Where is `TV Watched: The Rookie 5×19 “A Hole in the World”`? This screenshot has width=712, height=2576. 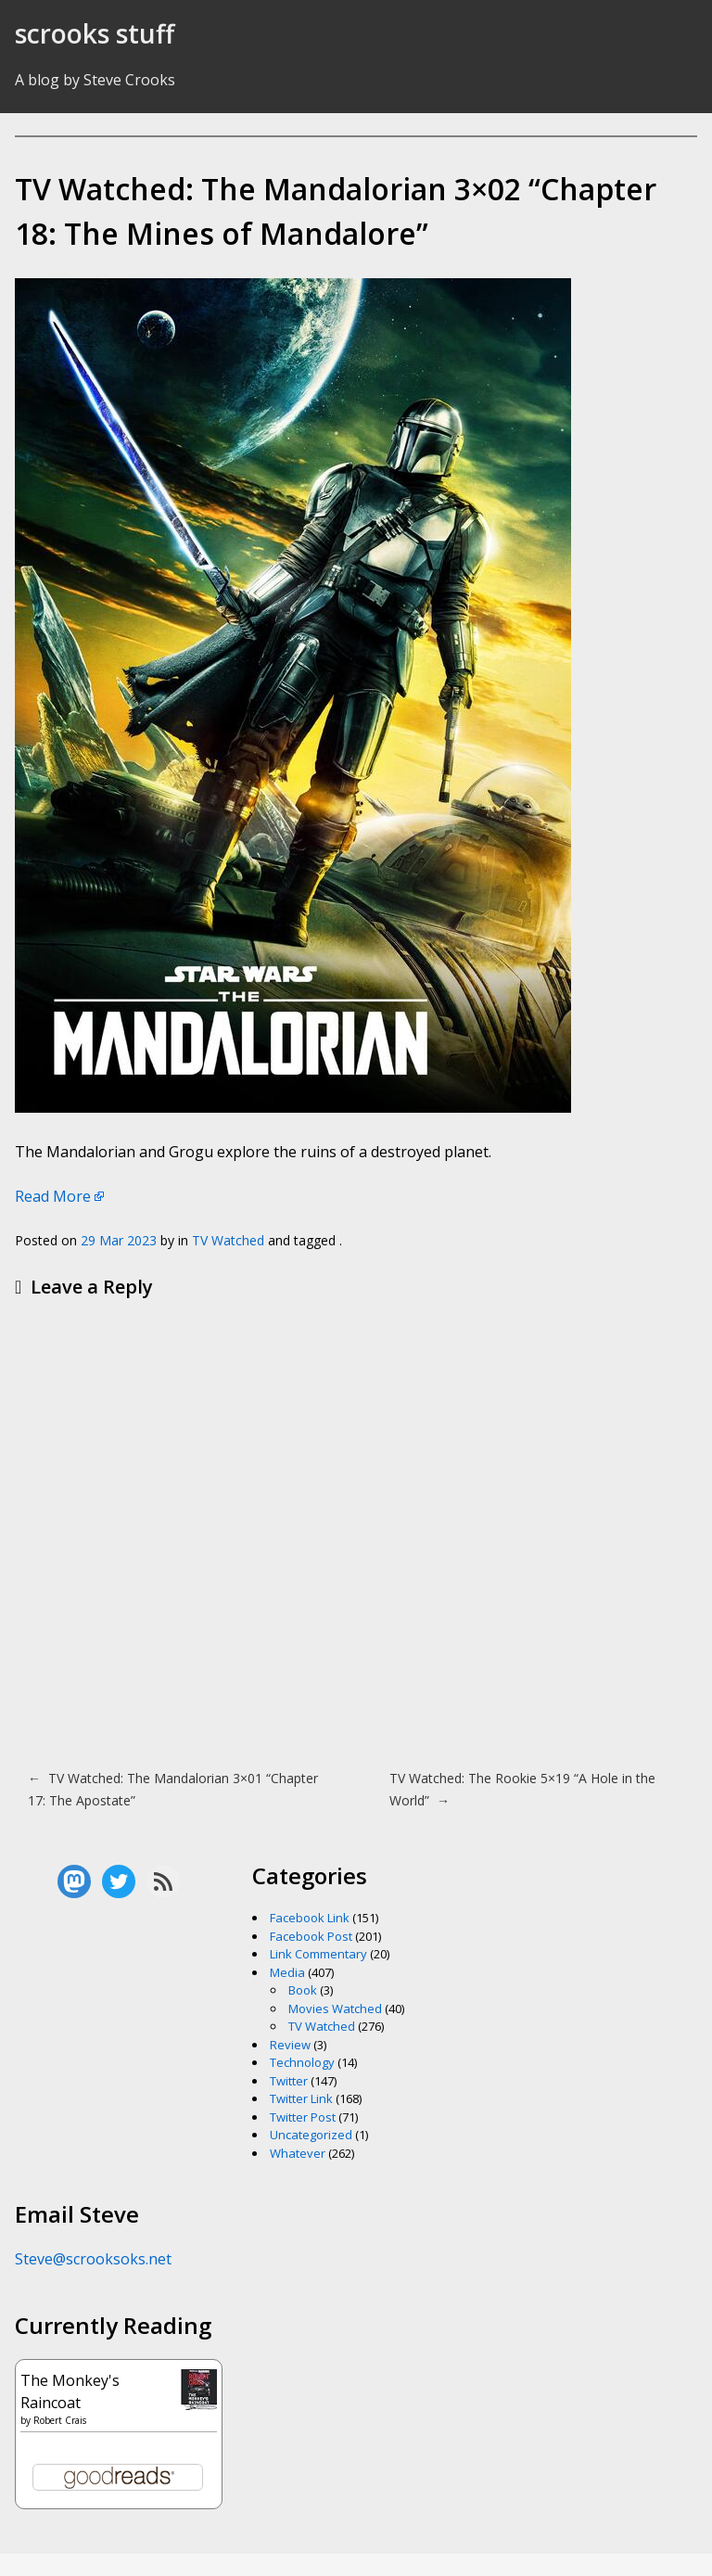 TV Watched: The Rookie 5×19 “A Hole in the World” is located at coordinates (522, 1789).